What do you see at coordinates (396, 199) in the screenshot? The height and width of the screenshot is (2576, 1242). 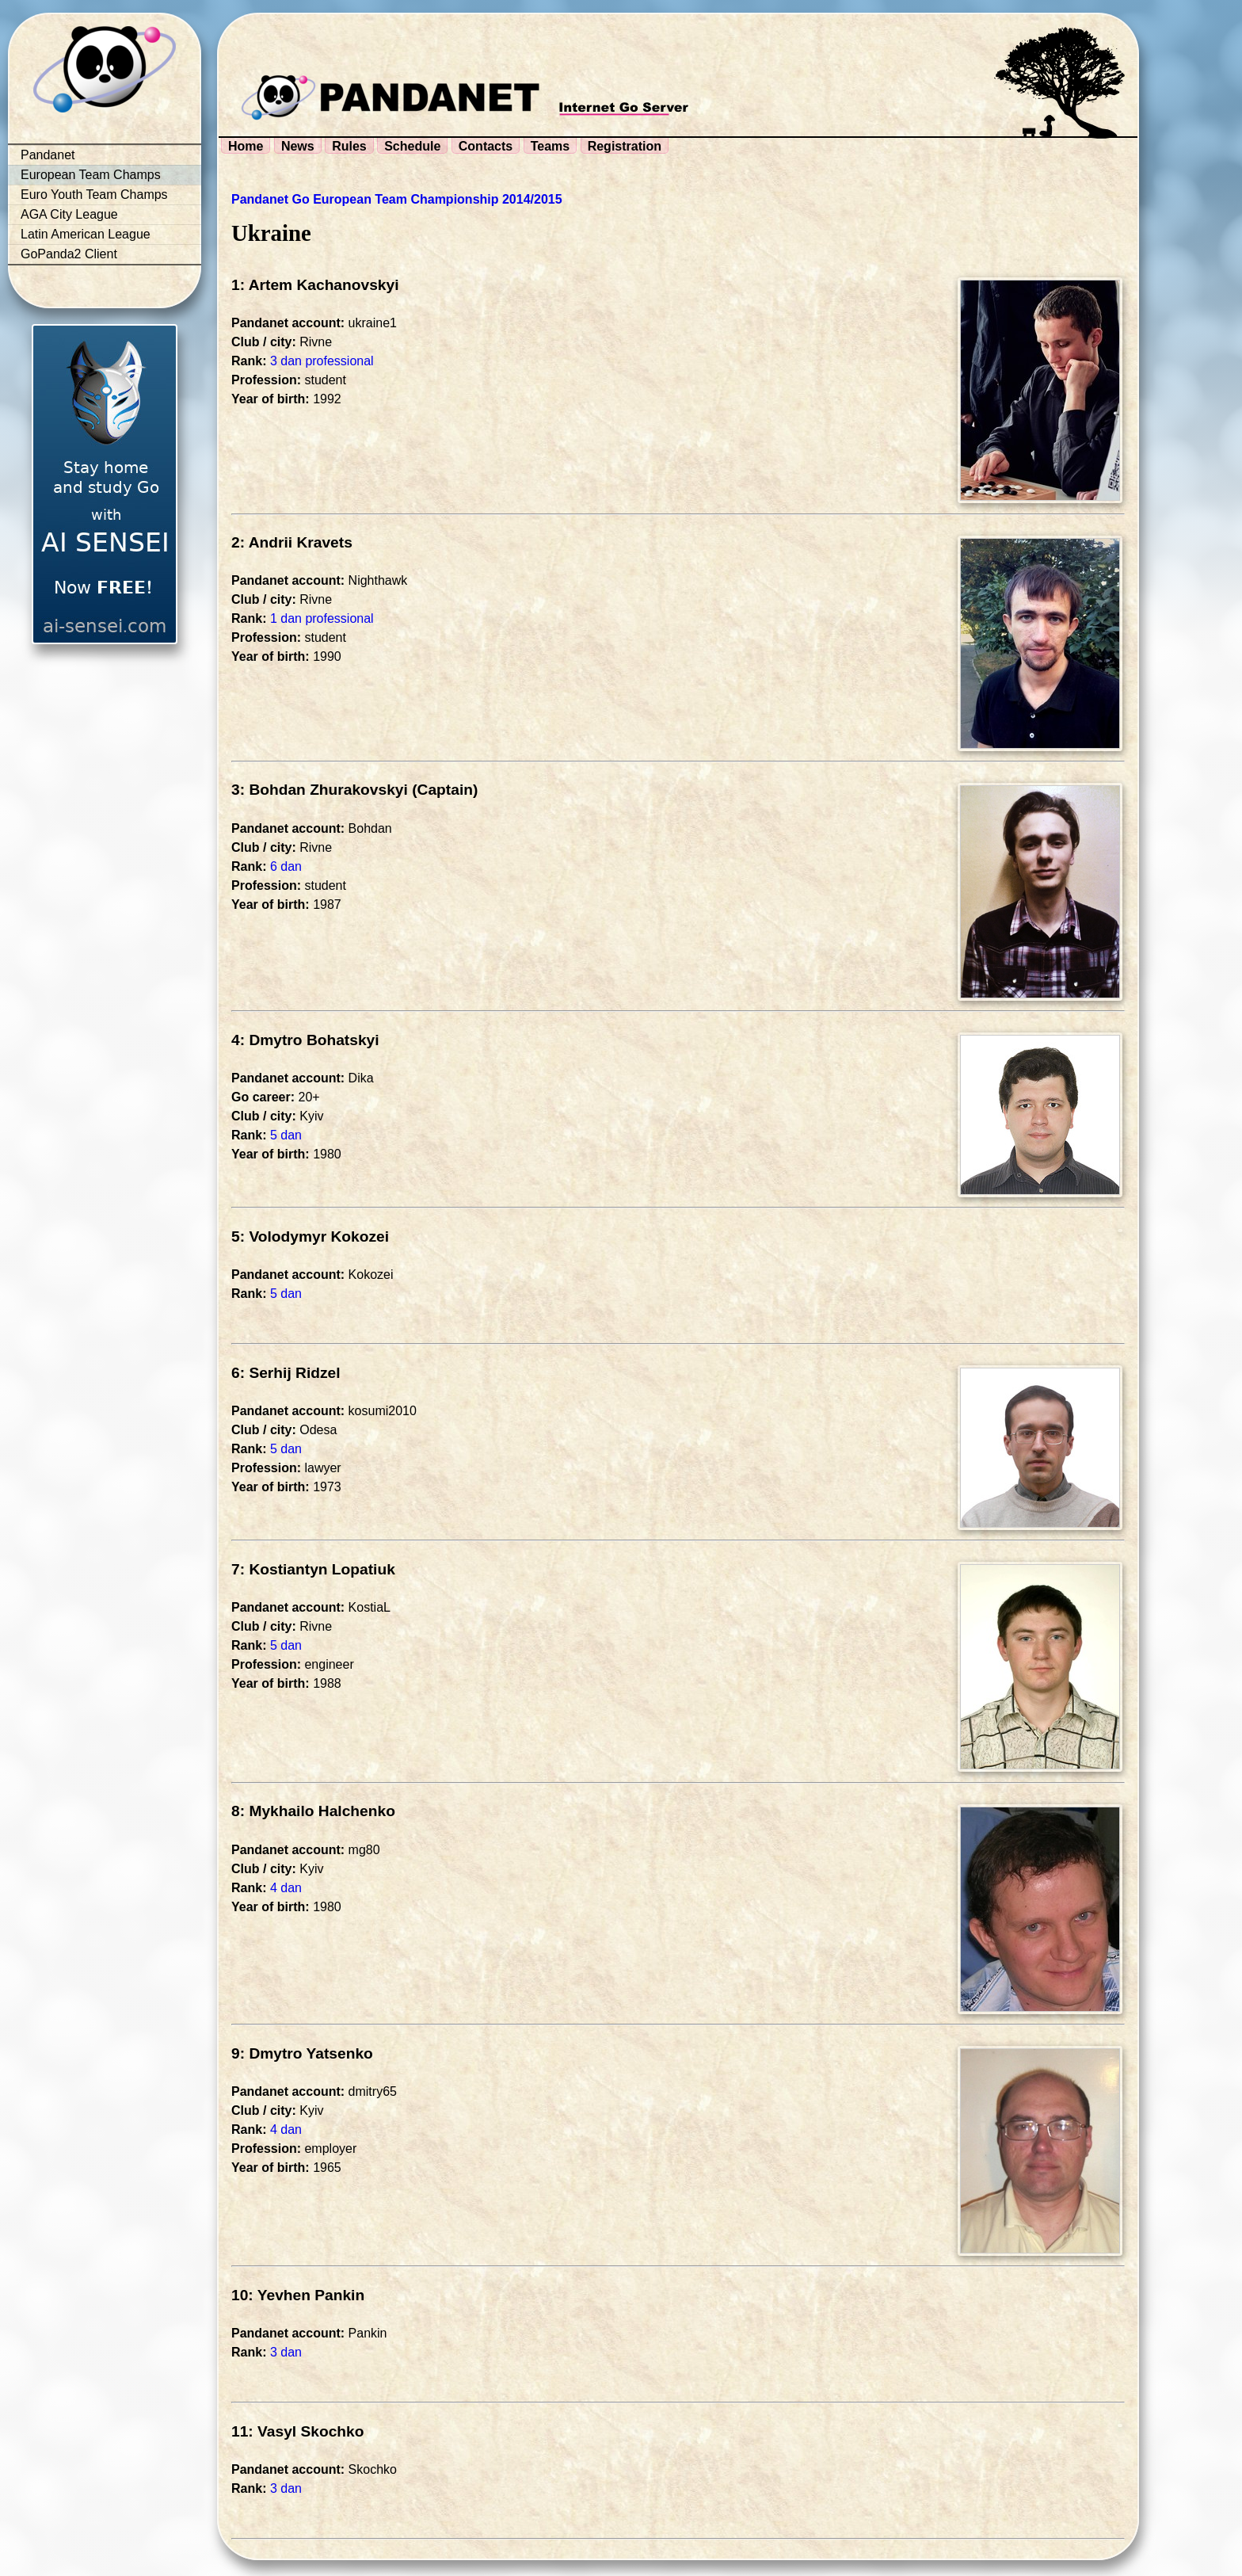 I see `Pandanet Go European Team Championship 2014/2015` at bounding box center [396, 199].